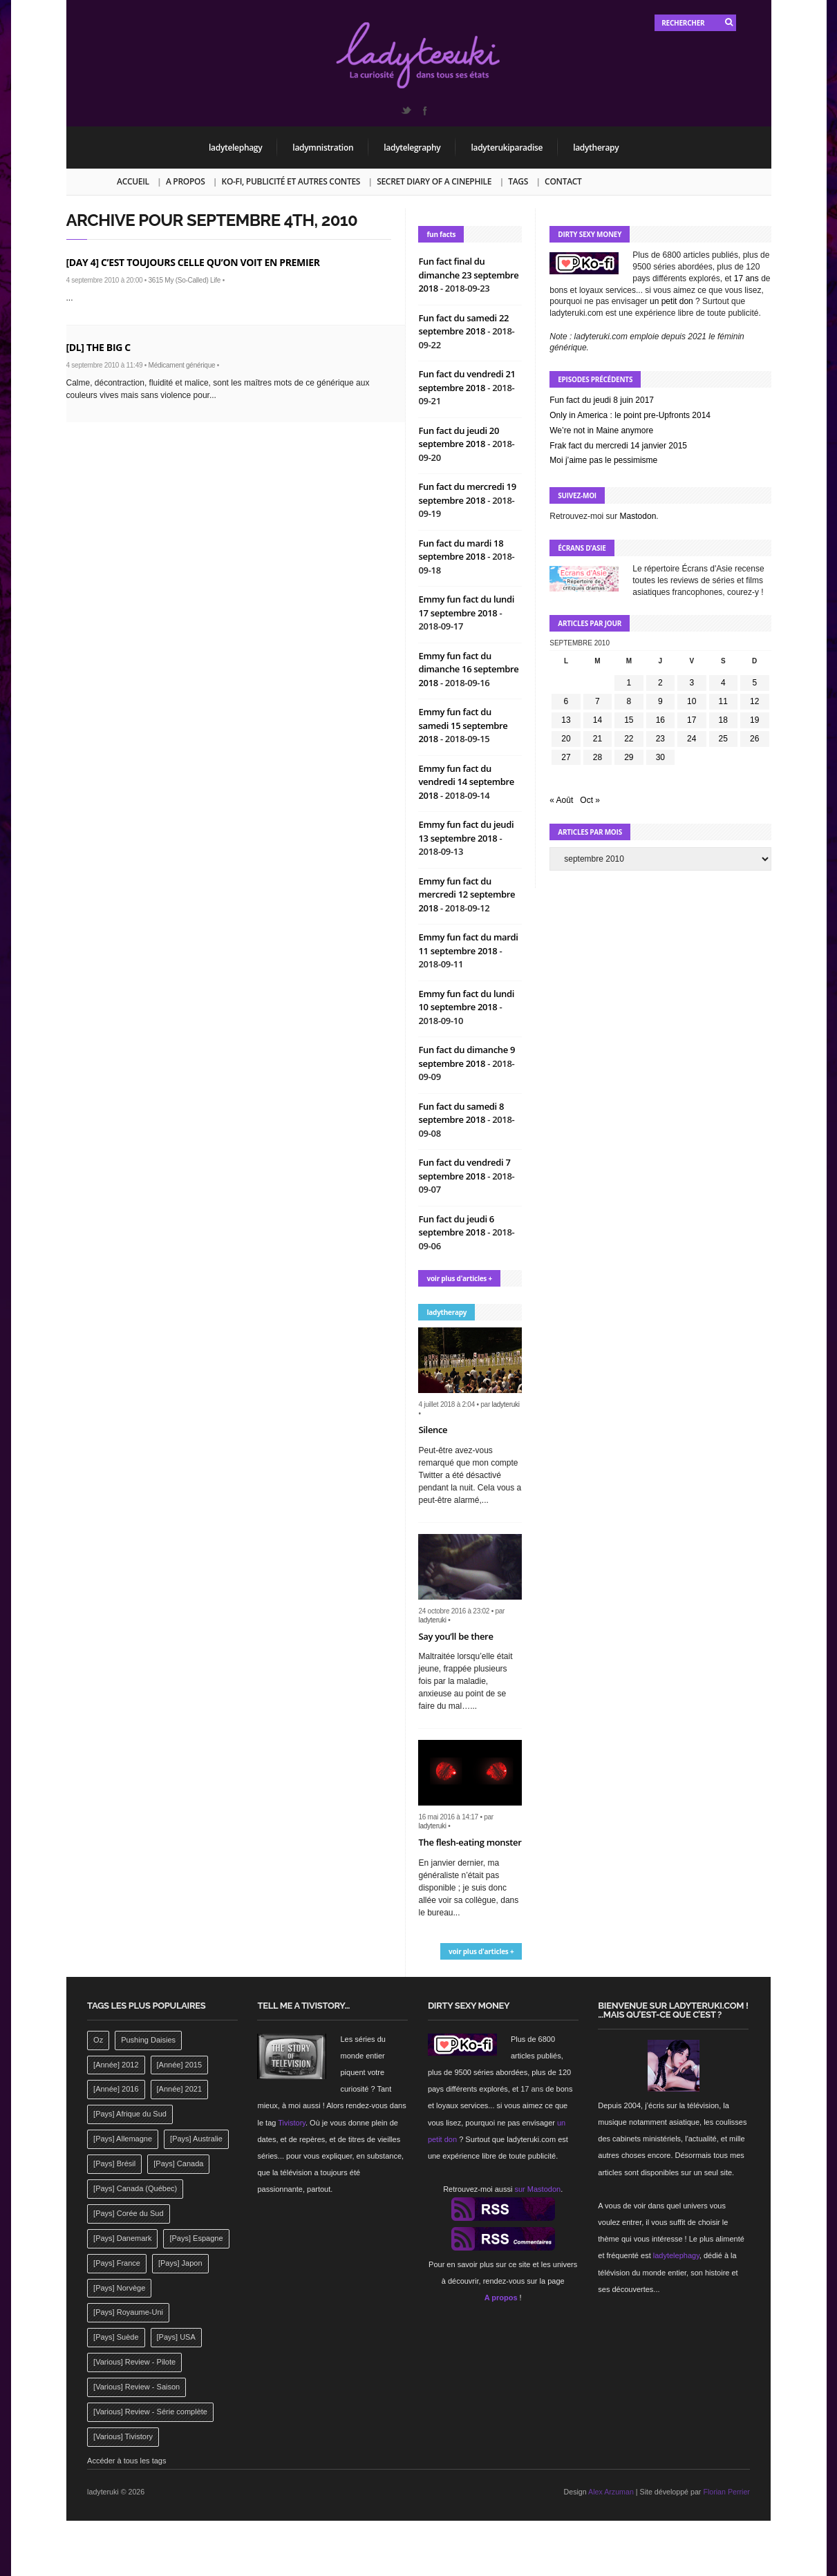  What do you see at coordinates (468, 669) in the screenshot?
I see `Emmy fun fact du dimanche 16 septembre 2018` at bounding box center [468, 669].